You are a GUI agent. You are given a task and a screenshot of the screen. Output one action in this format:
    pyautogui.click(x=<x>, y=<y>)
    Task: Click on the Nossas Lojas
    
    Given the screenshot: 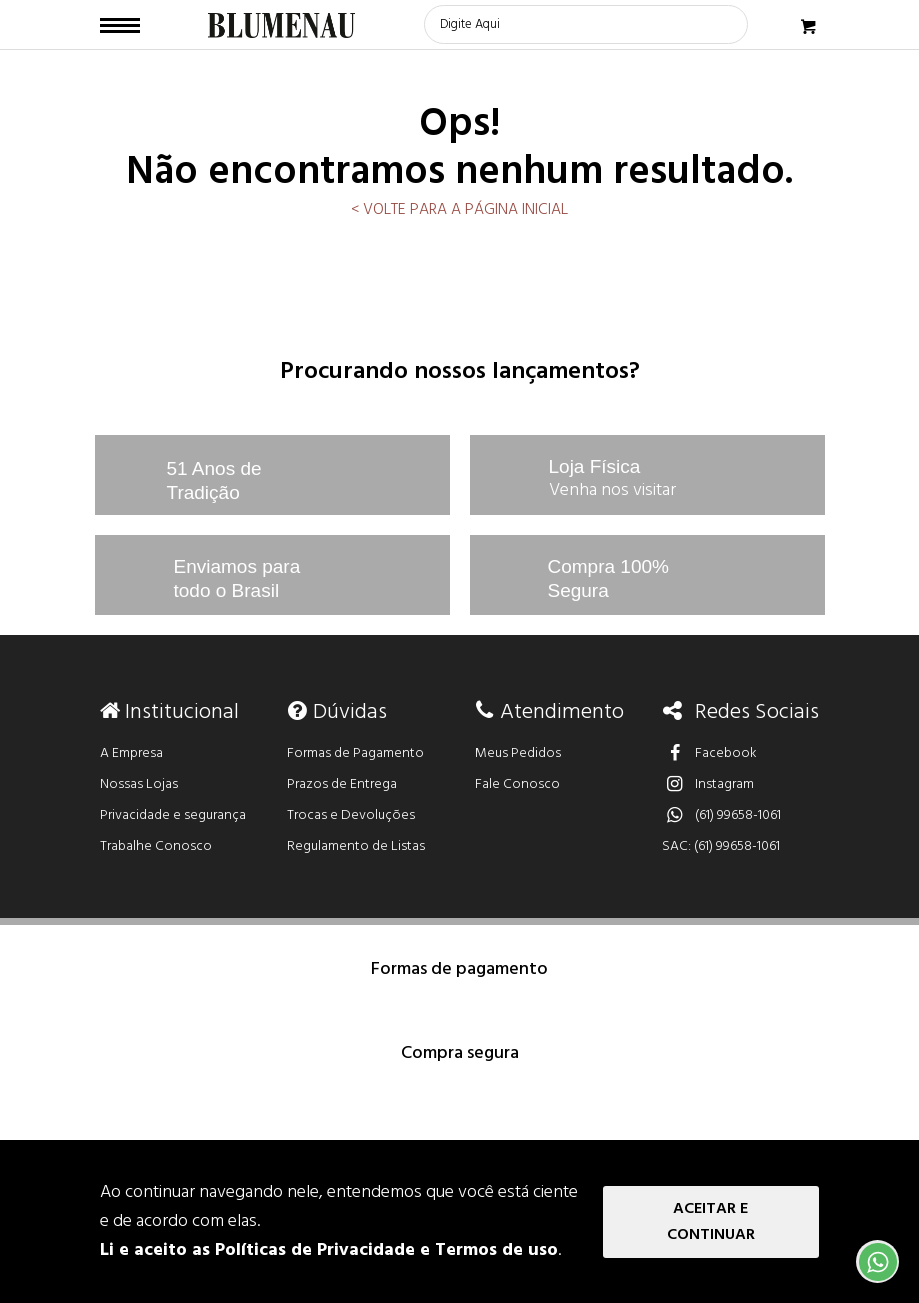 What is the action you would take?
    pyautogui.click(x=139, y=784)
    